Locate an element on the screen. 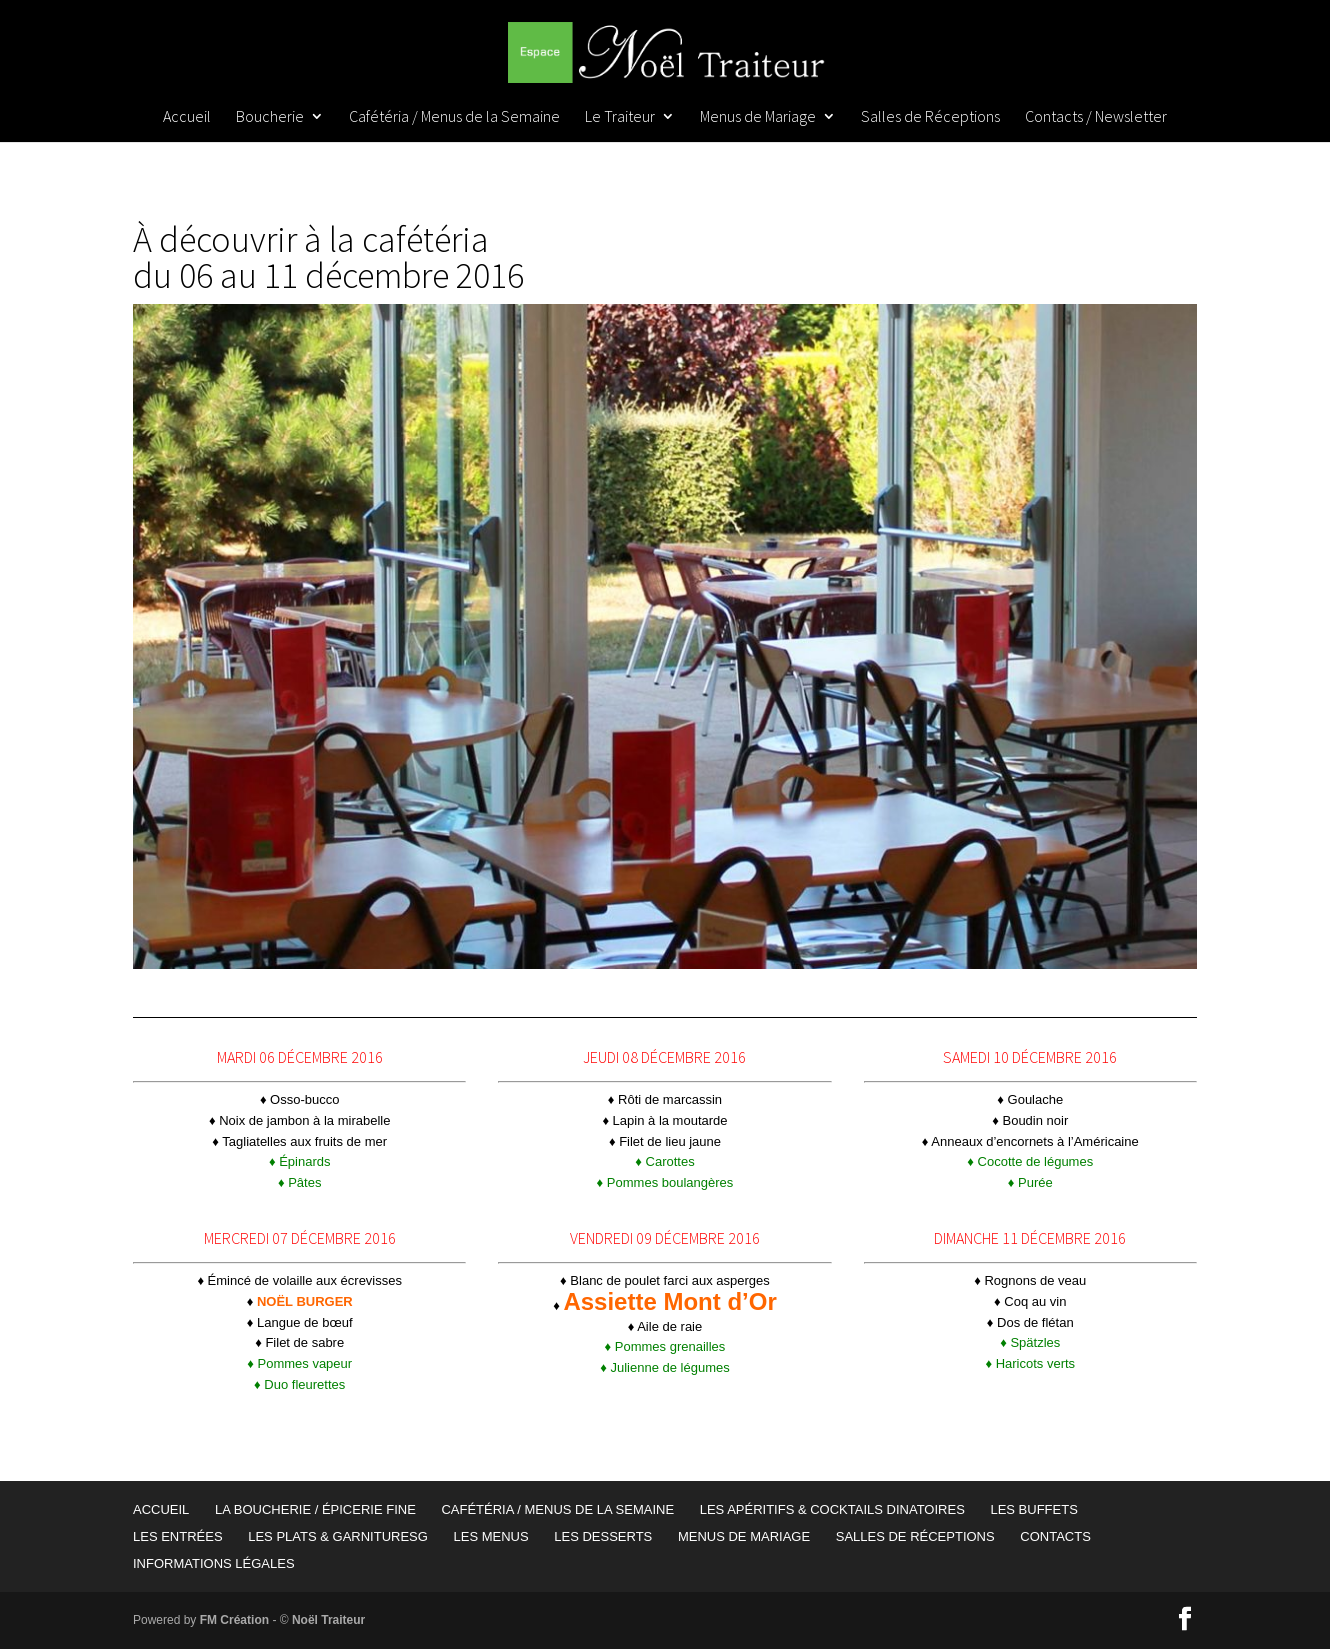 The image size is (1330, 1649). Les Plats & garnituresG is located at coordinates (338, 1536).